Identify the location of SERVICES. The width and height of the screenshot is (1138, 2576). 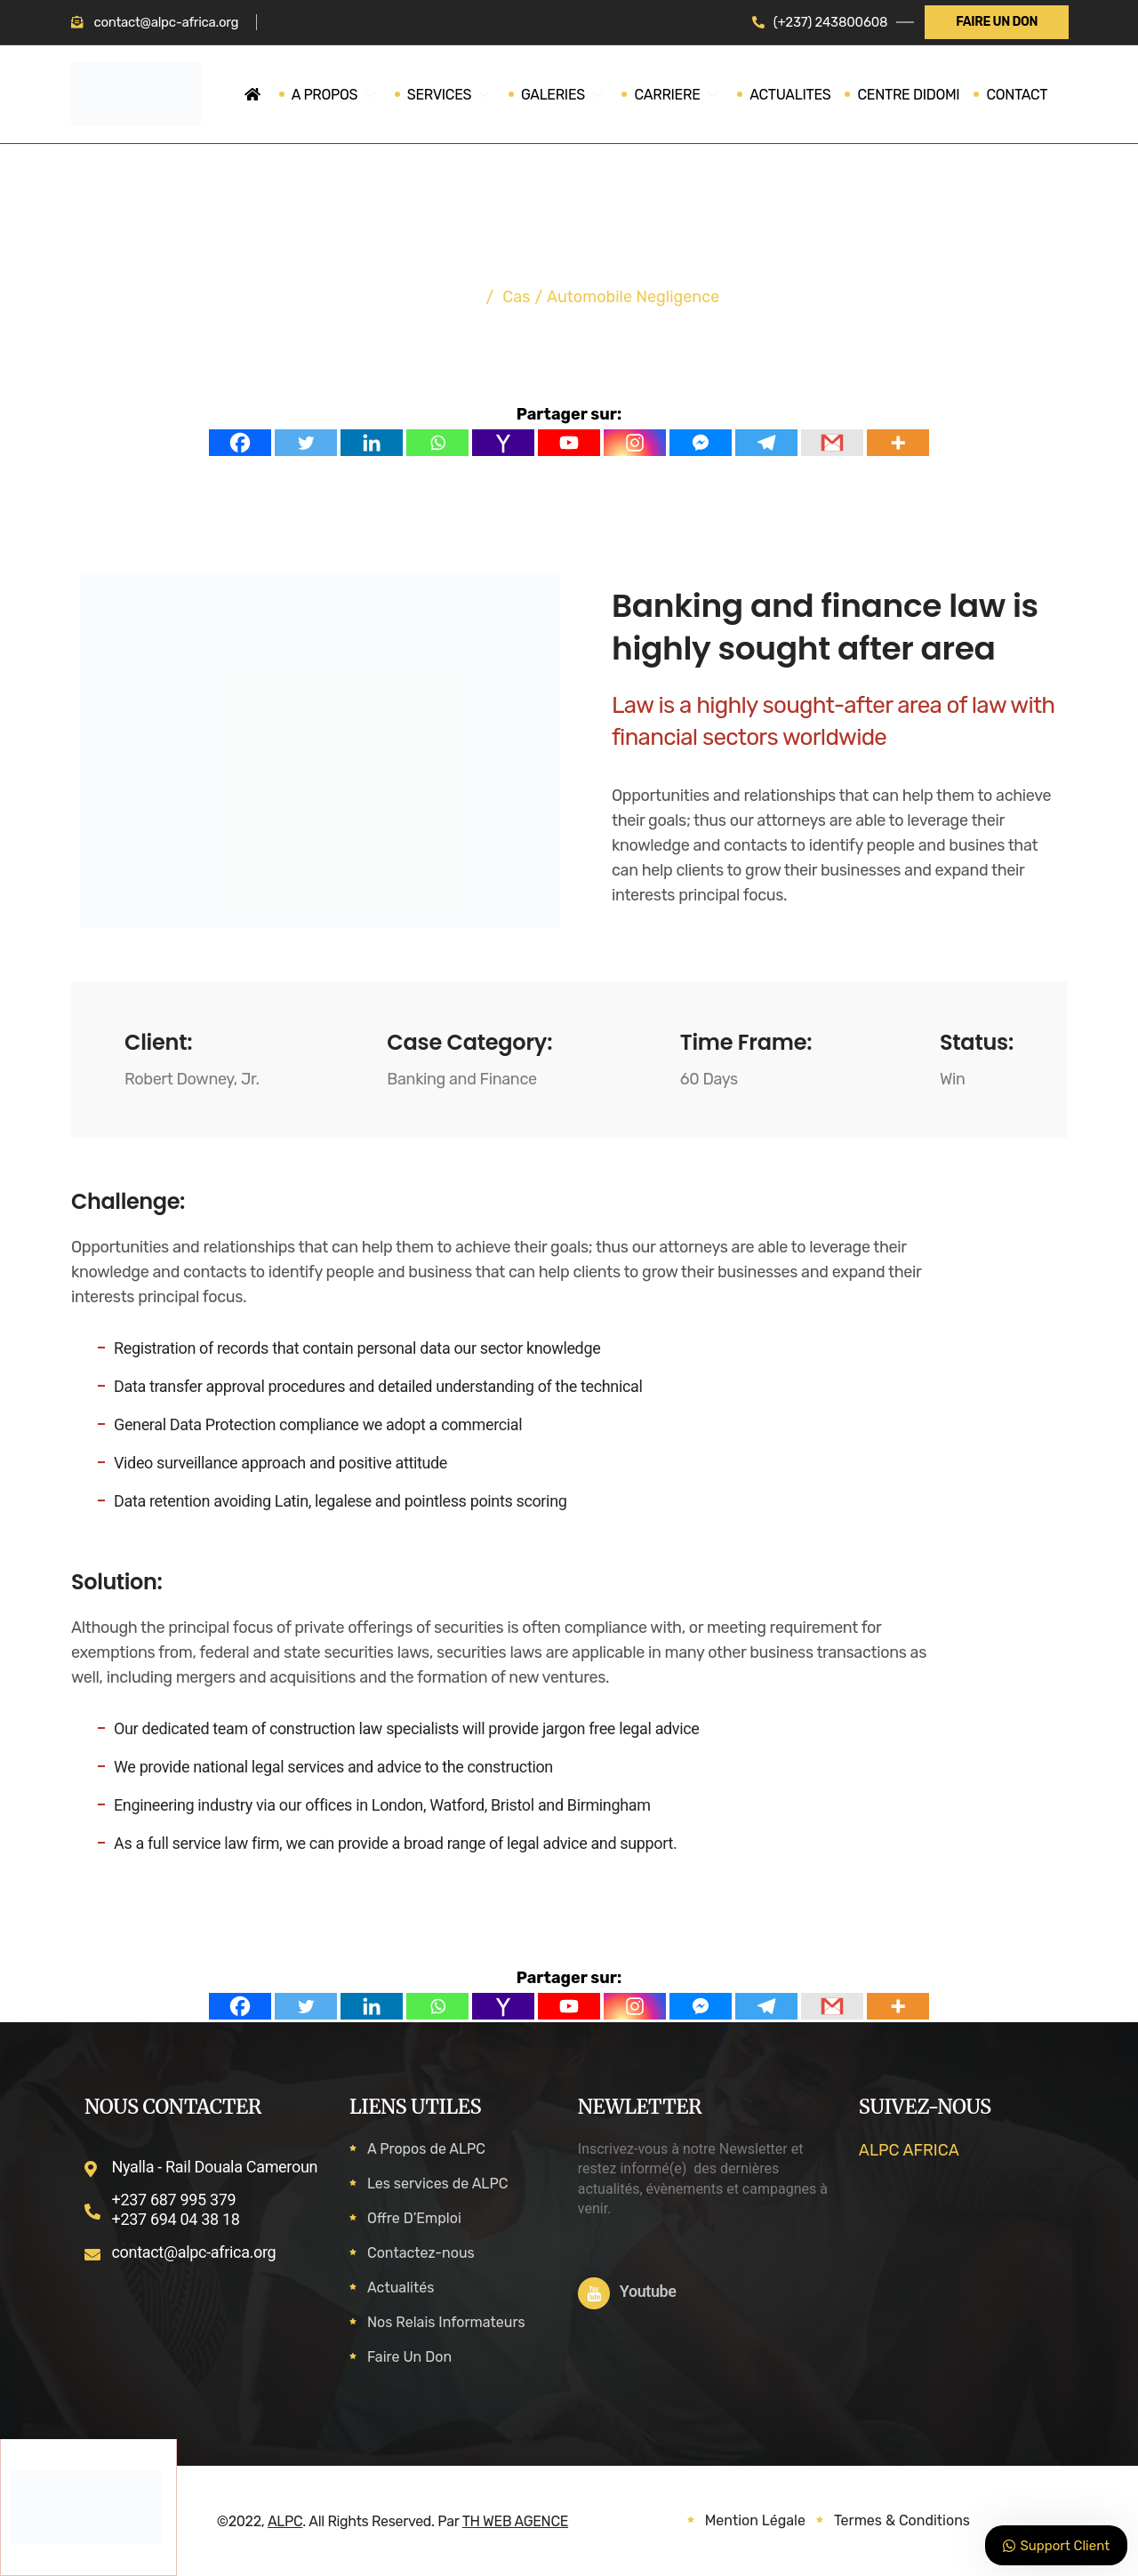
(458, 94).